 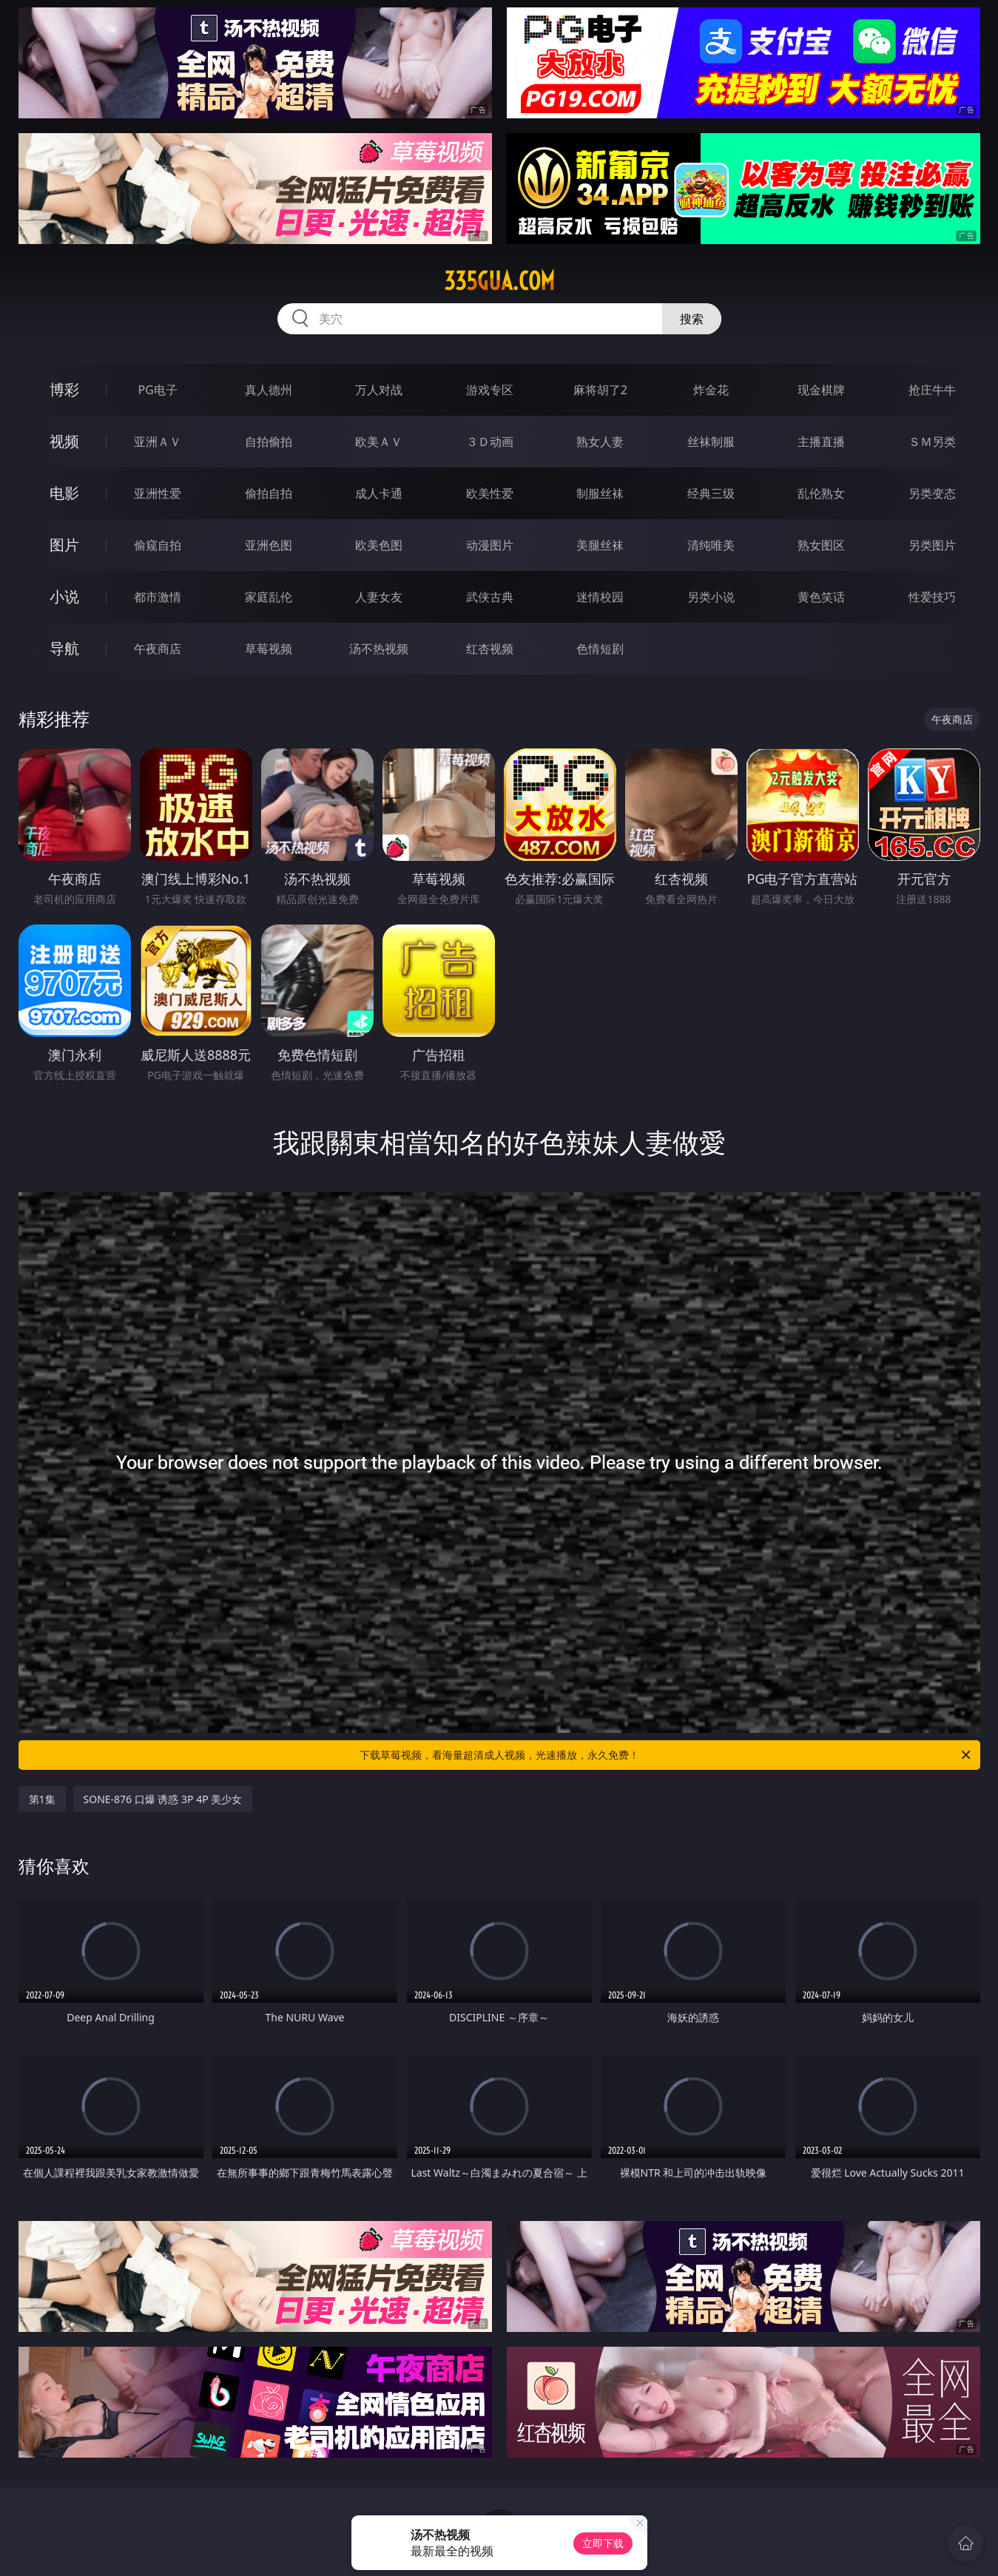 I want to click on 小说, so click(x=64, y=596).